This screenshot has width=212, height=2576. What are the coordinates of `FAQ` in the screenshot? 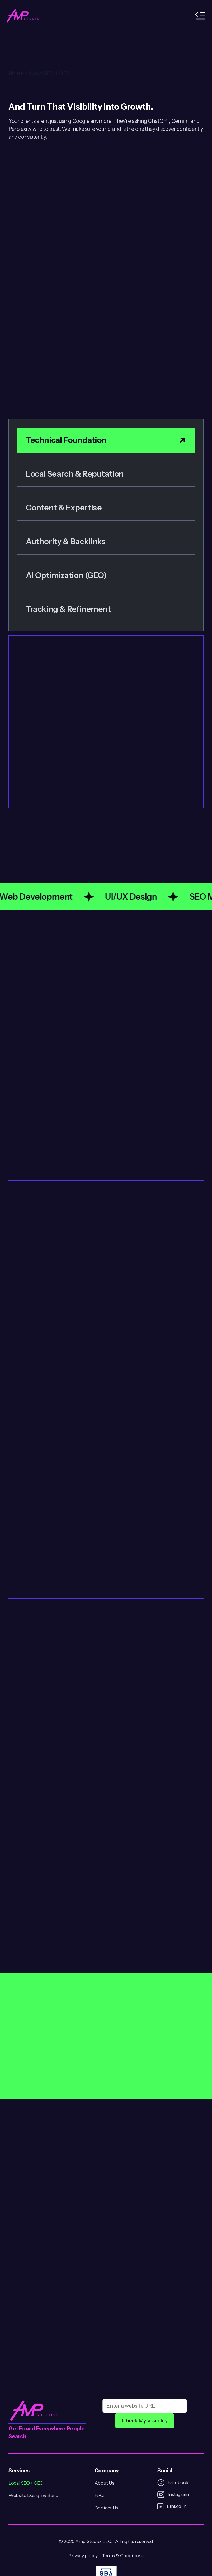 It's located at (99, 2495).